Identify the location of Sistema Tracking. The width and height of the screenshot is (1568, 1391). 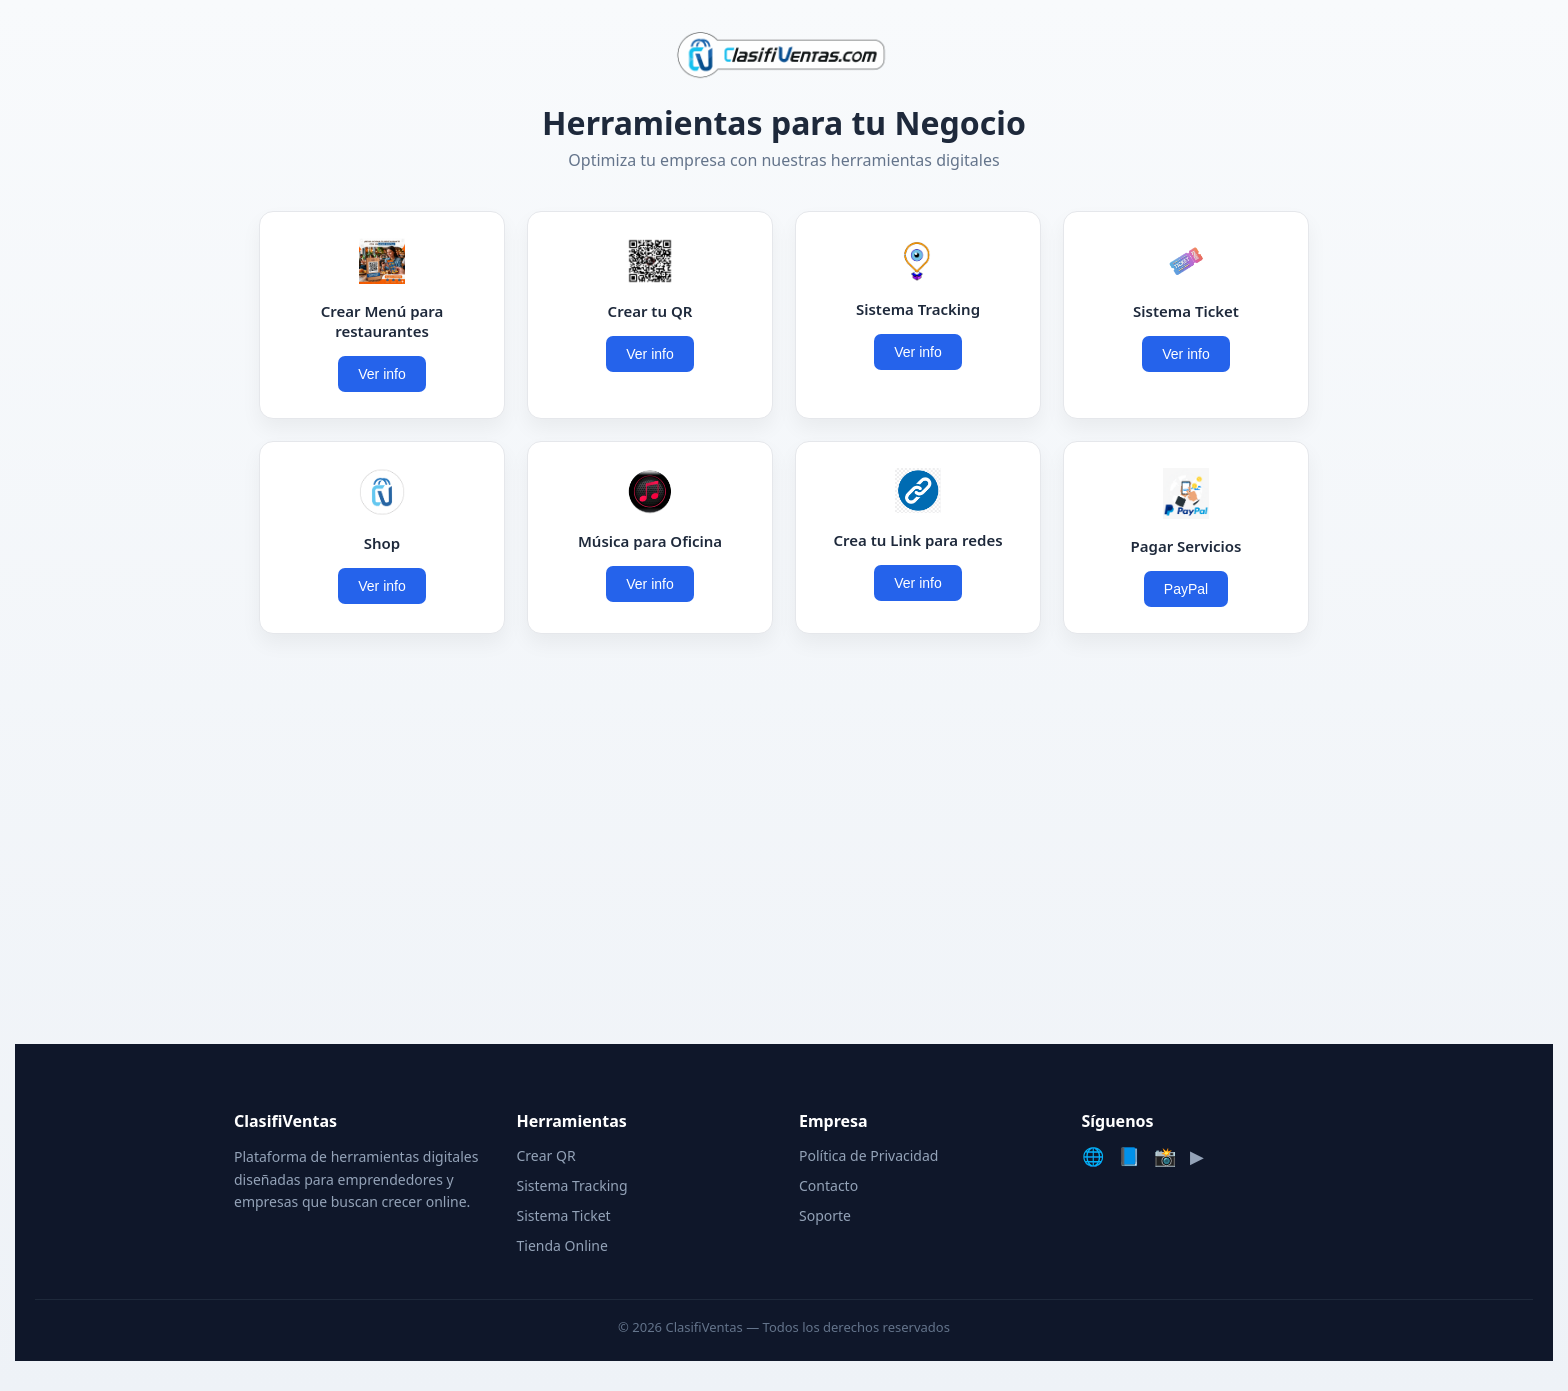
(572, 1185).